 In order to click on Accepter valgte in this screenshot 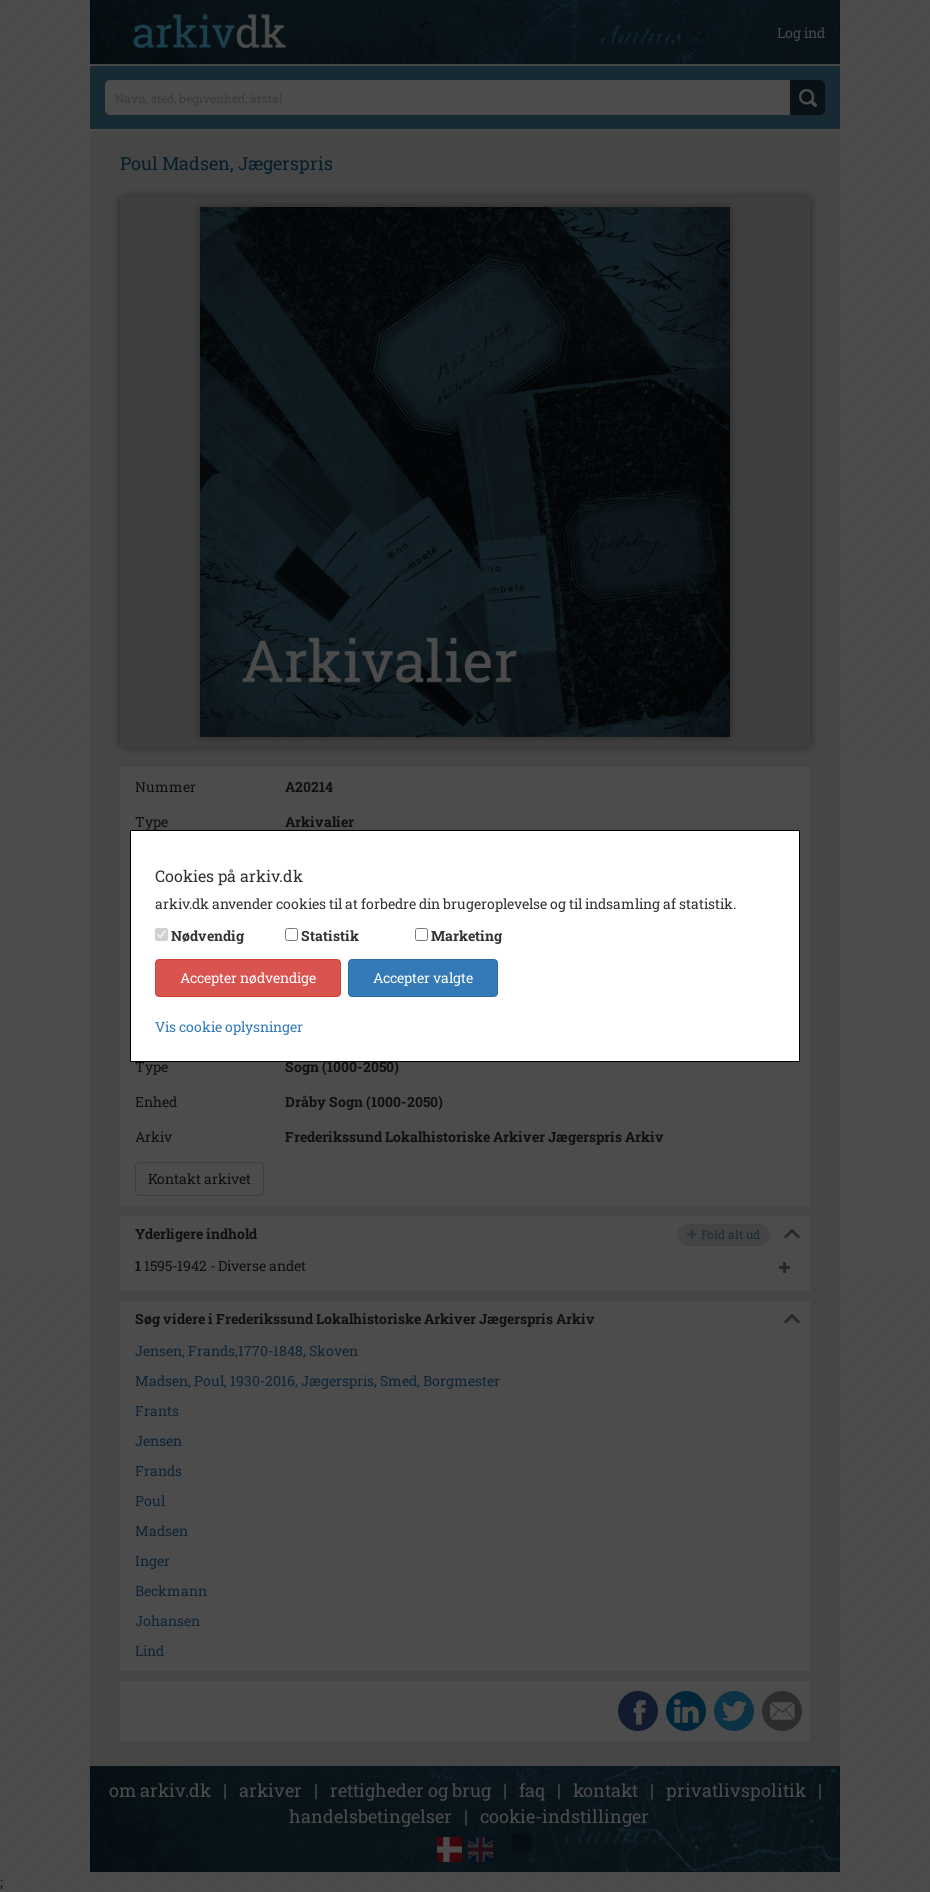, I will do `click(423, 977)`.